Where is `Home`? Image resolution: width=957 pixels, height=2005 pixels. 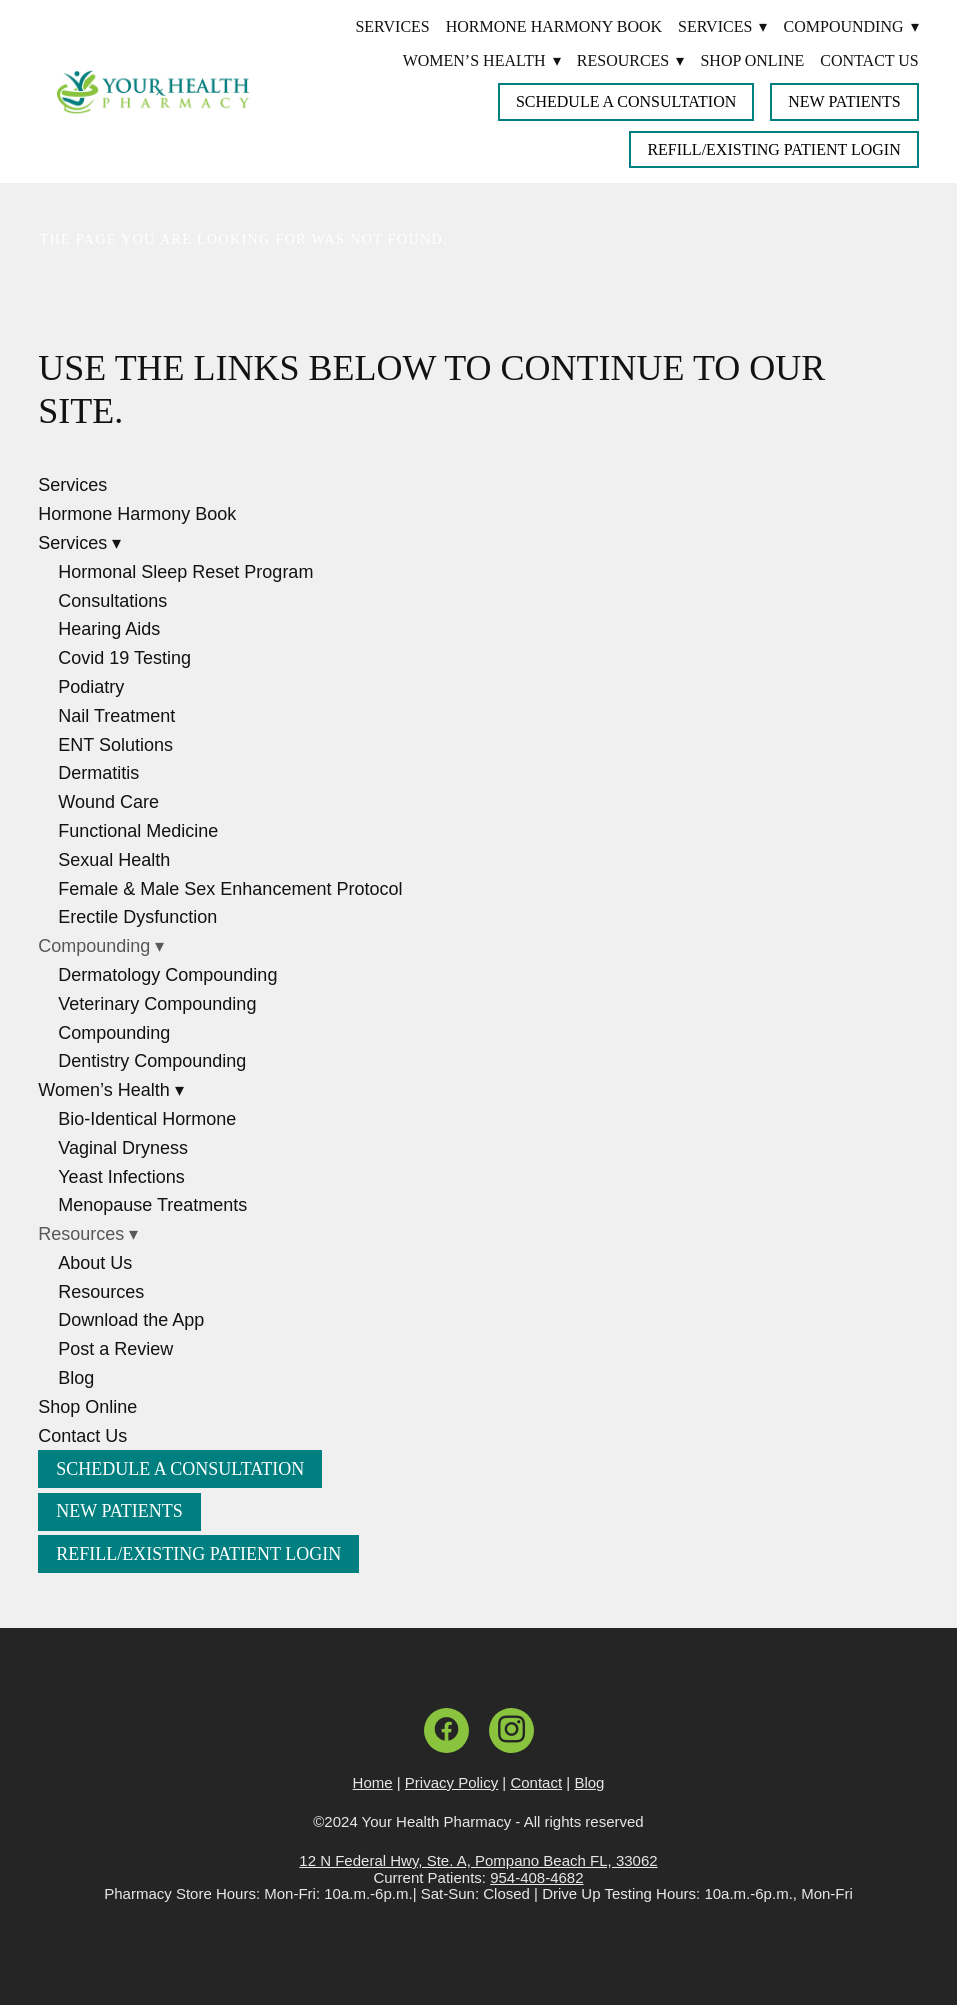
Home is located at coordinates (373, 1782).